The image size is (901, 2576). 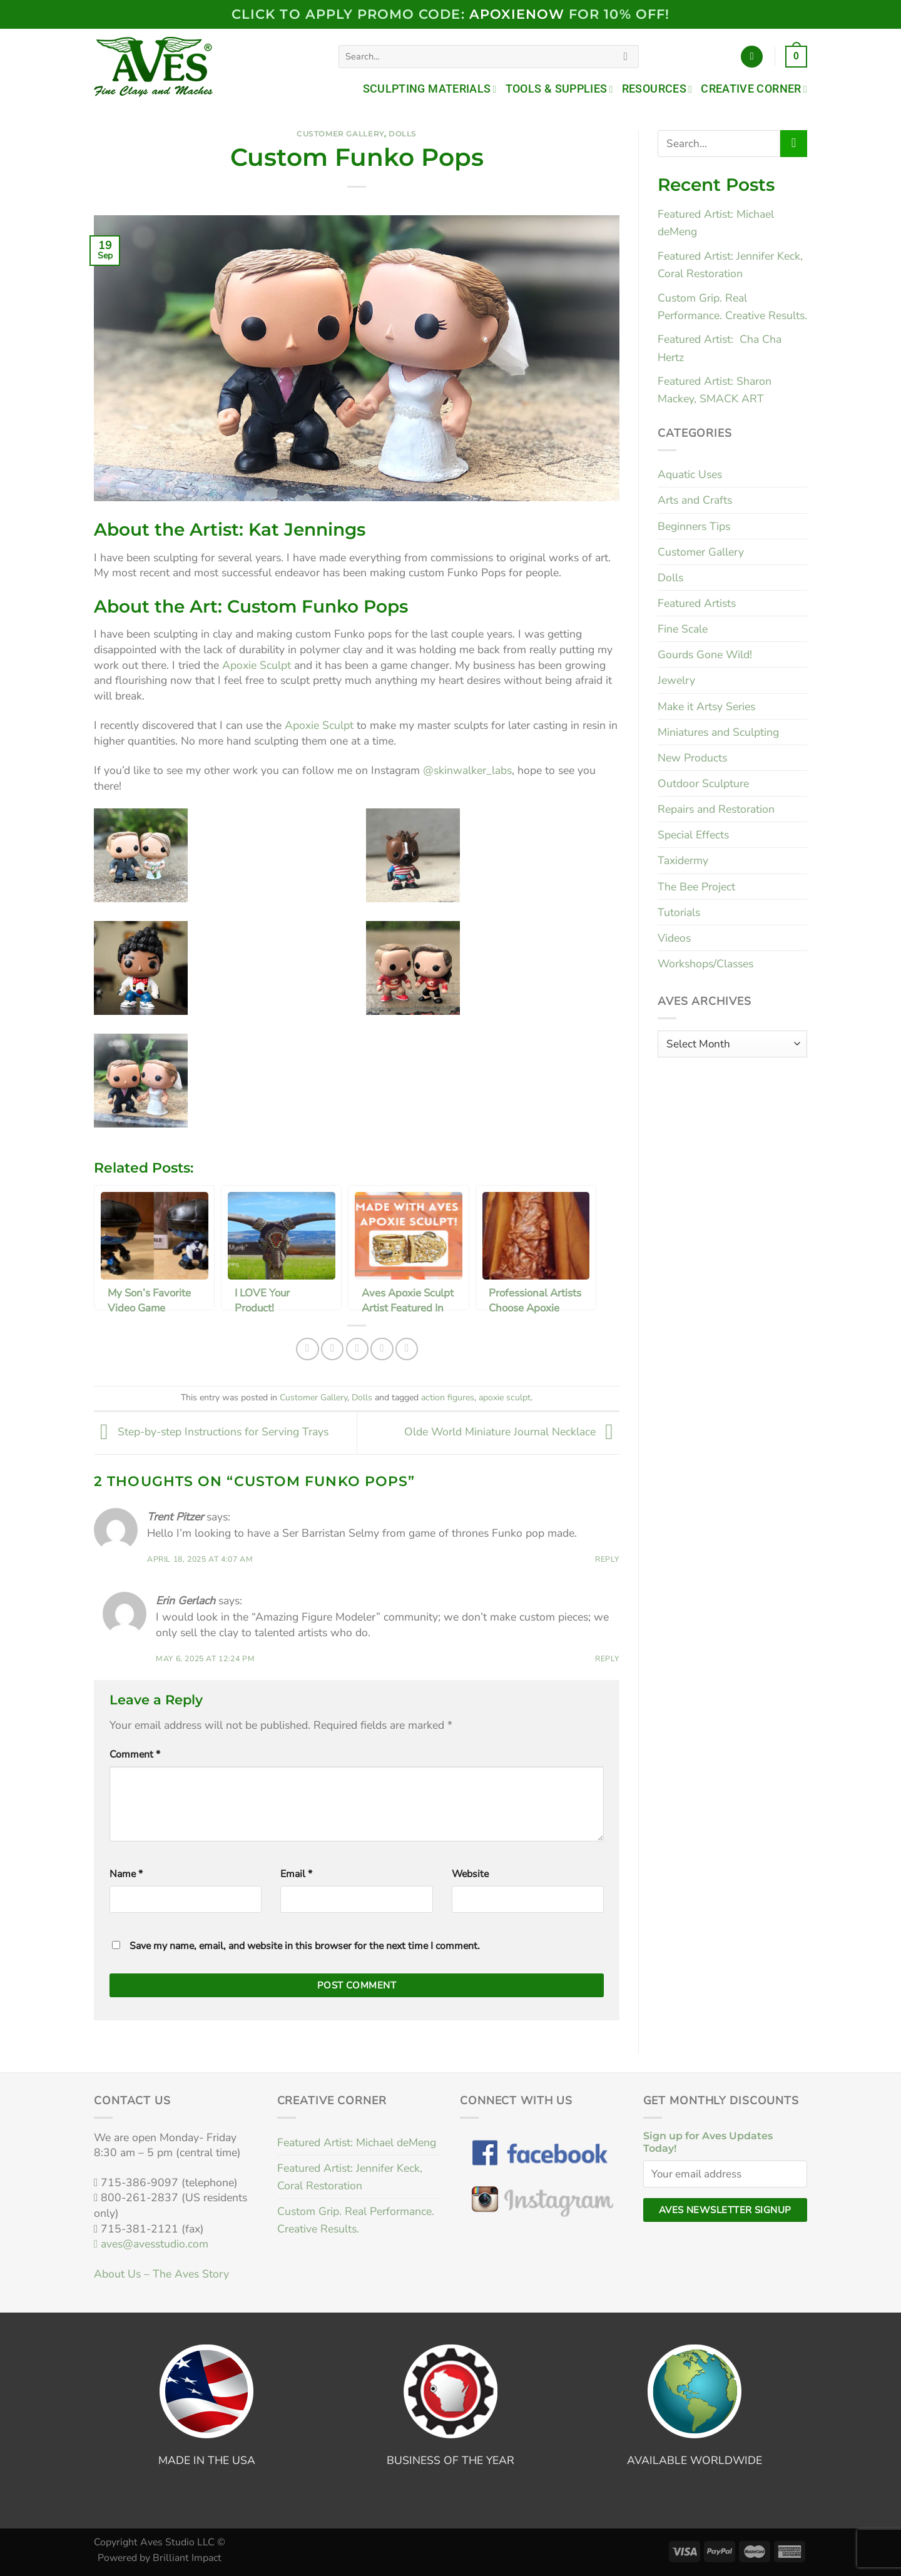 What do you see at coordinates (683, 860) in the screenshot?
I see `Taxidermy` at bounding box center [683, 860].